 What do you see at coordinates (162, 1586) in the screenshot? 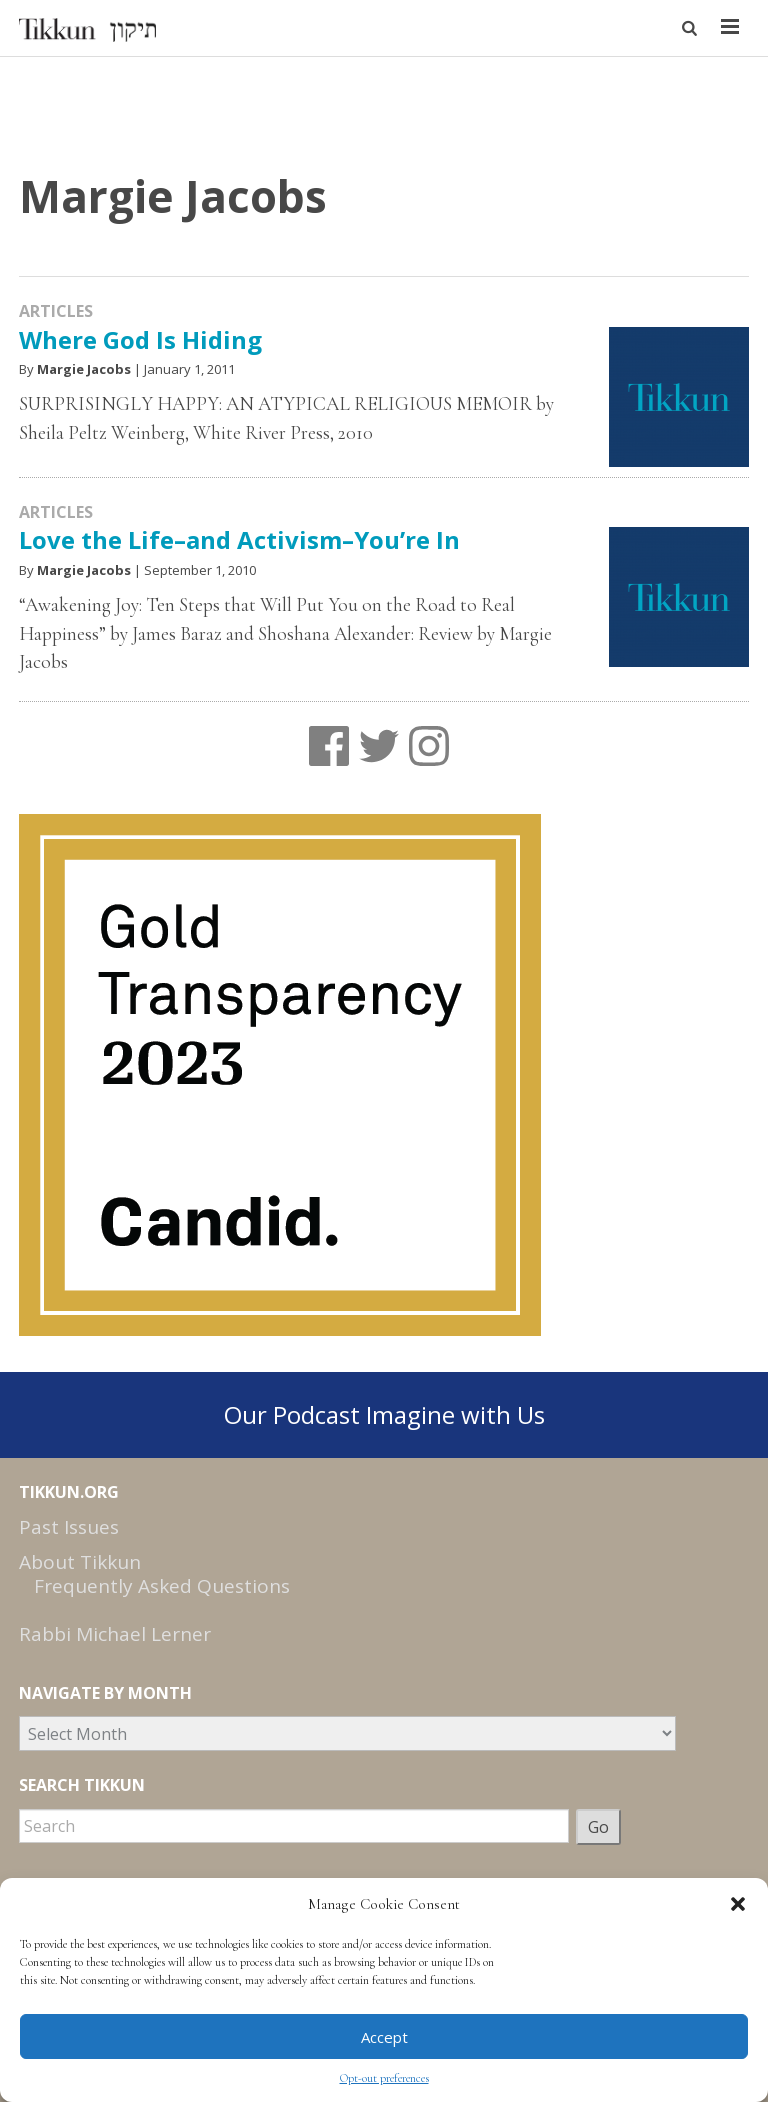
I see `Frequently Asked Questions` at bounding box center [162, 1586].